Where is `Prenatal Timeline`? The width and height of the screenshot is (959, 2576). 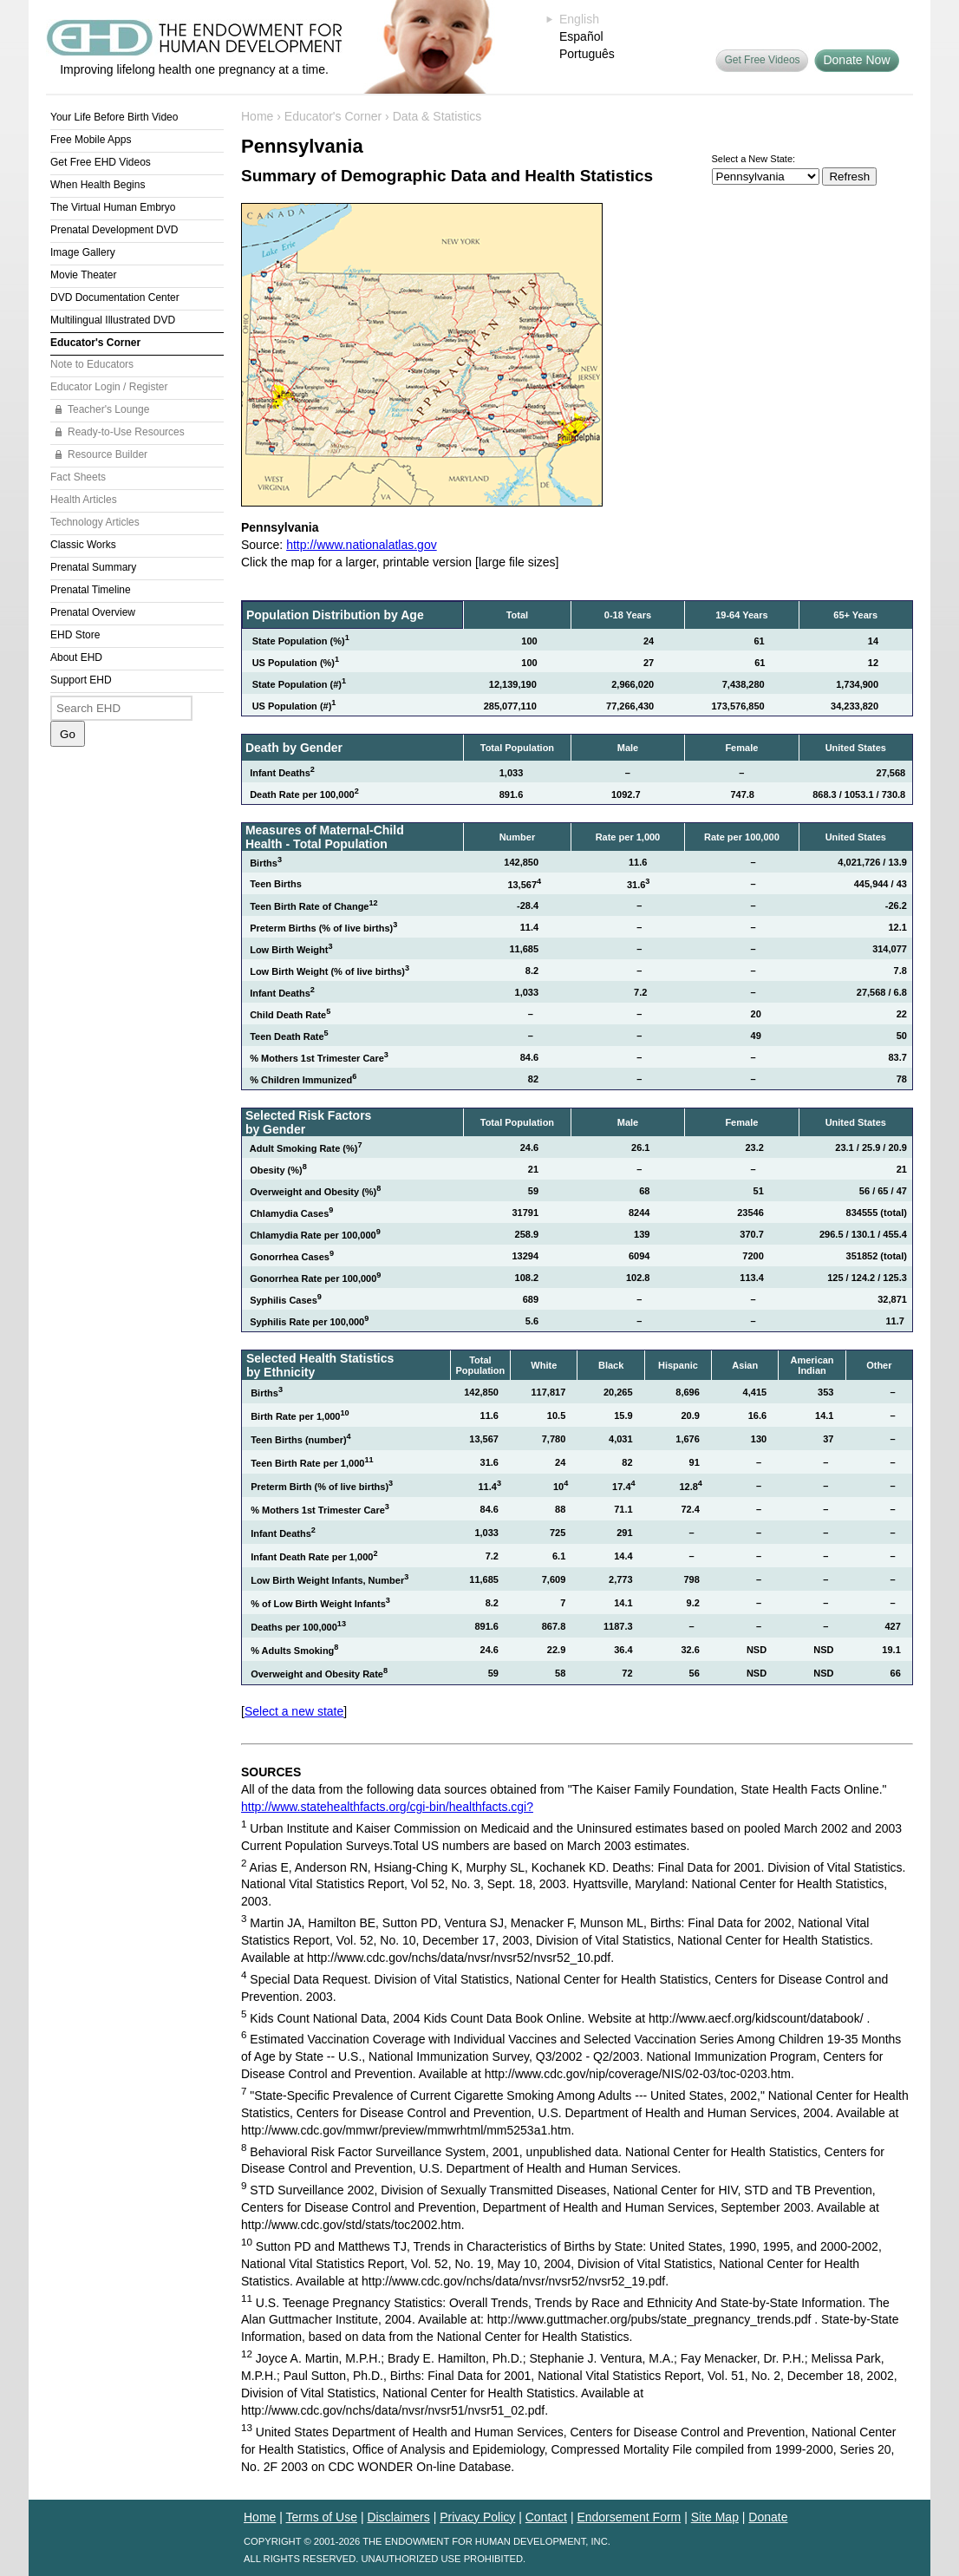 Prenatal Timeline is located at coordinates (90, 590).